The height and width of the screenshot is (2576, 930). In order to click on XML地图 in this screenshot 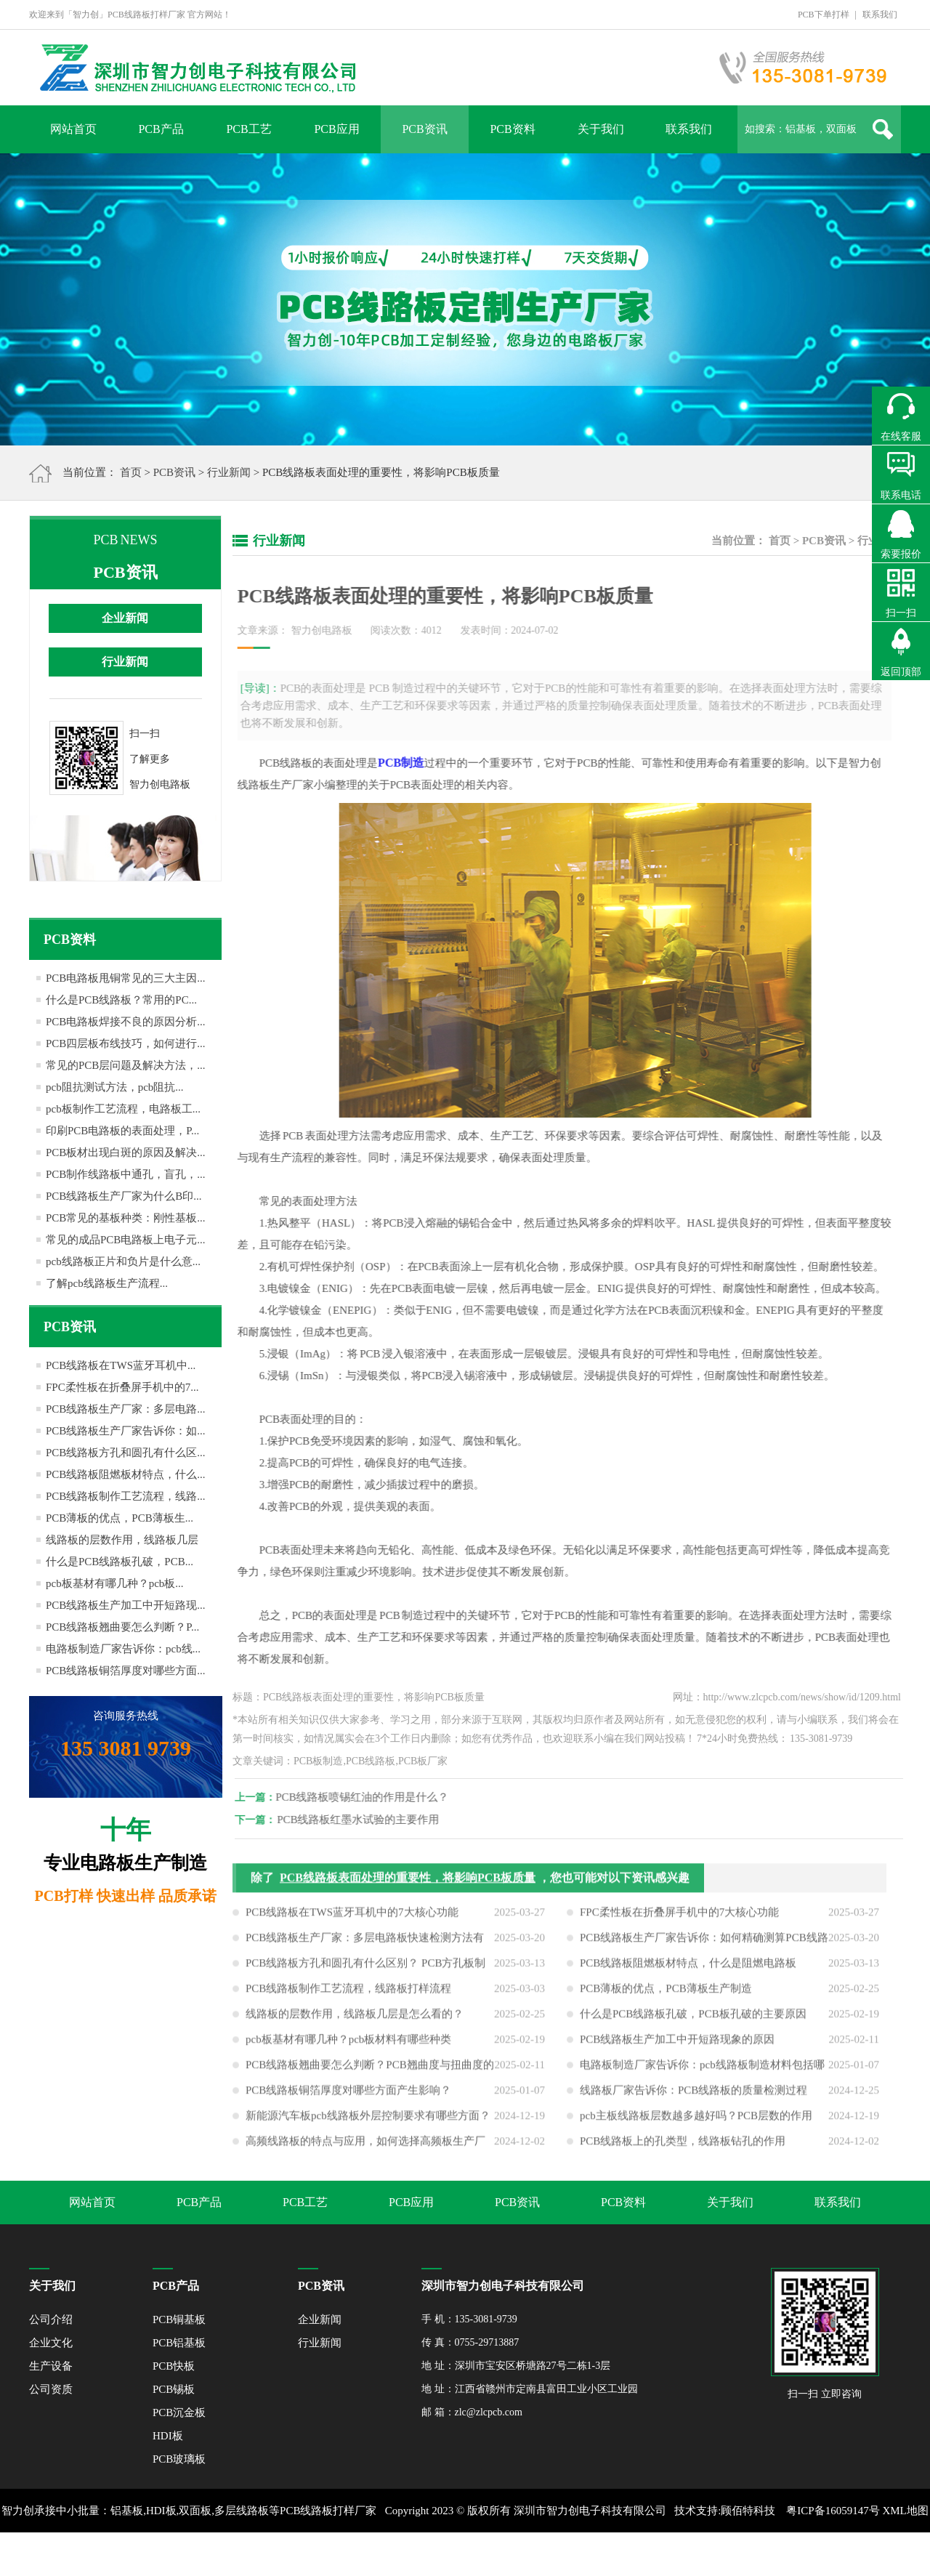, I will do `click(905, 2510)`.